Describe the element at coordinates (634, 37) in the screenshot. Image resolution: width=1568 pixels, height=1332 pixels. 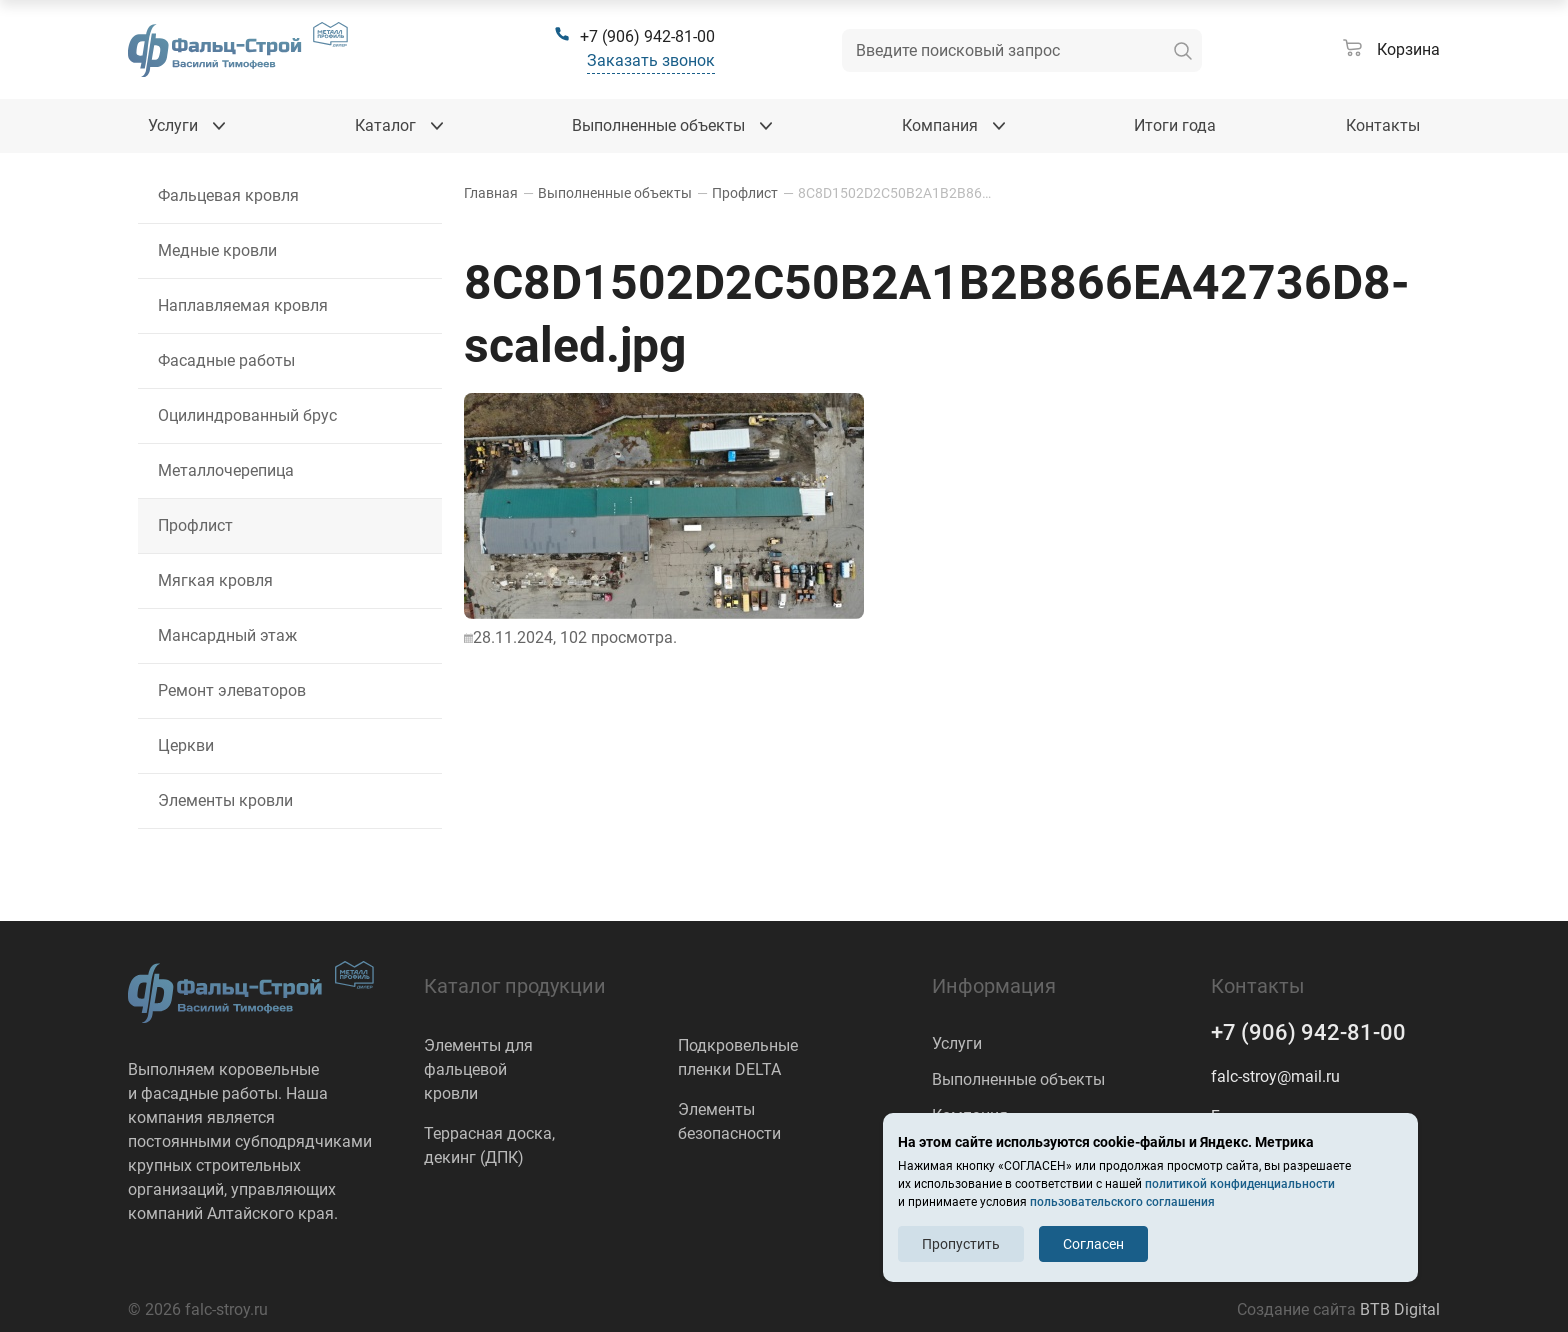
I see `[+7 (906) 942-81-00]` at that location.